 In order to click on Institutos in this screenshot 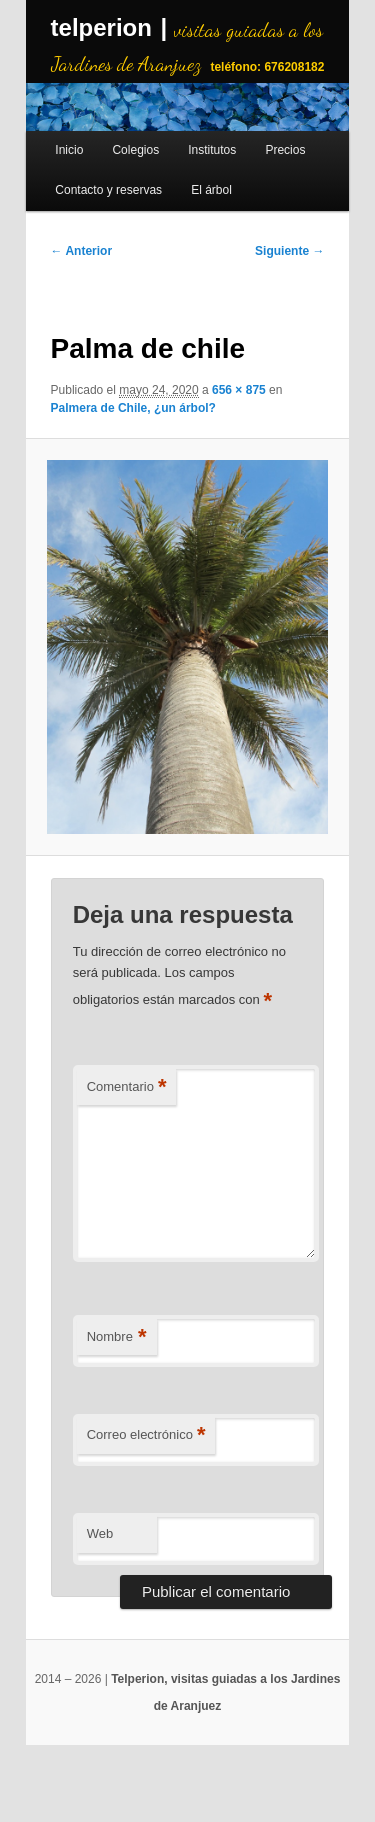, I will do `click(212, 150)`.